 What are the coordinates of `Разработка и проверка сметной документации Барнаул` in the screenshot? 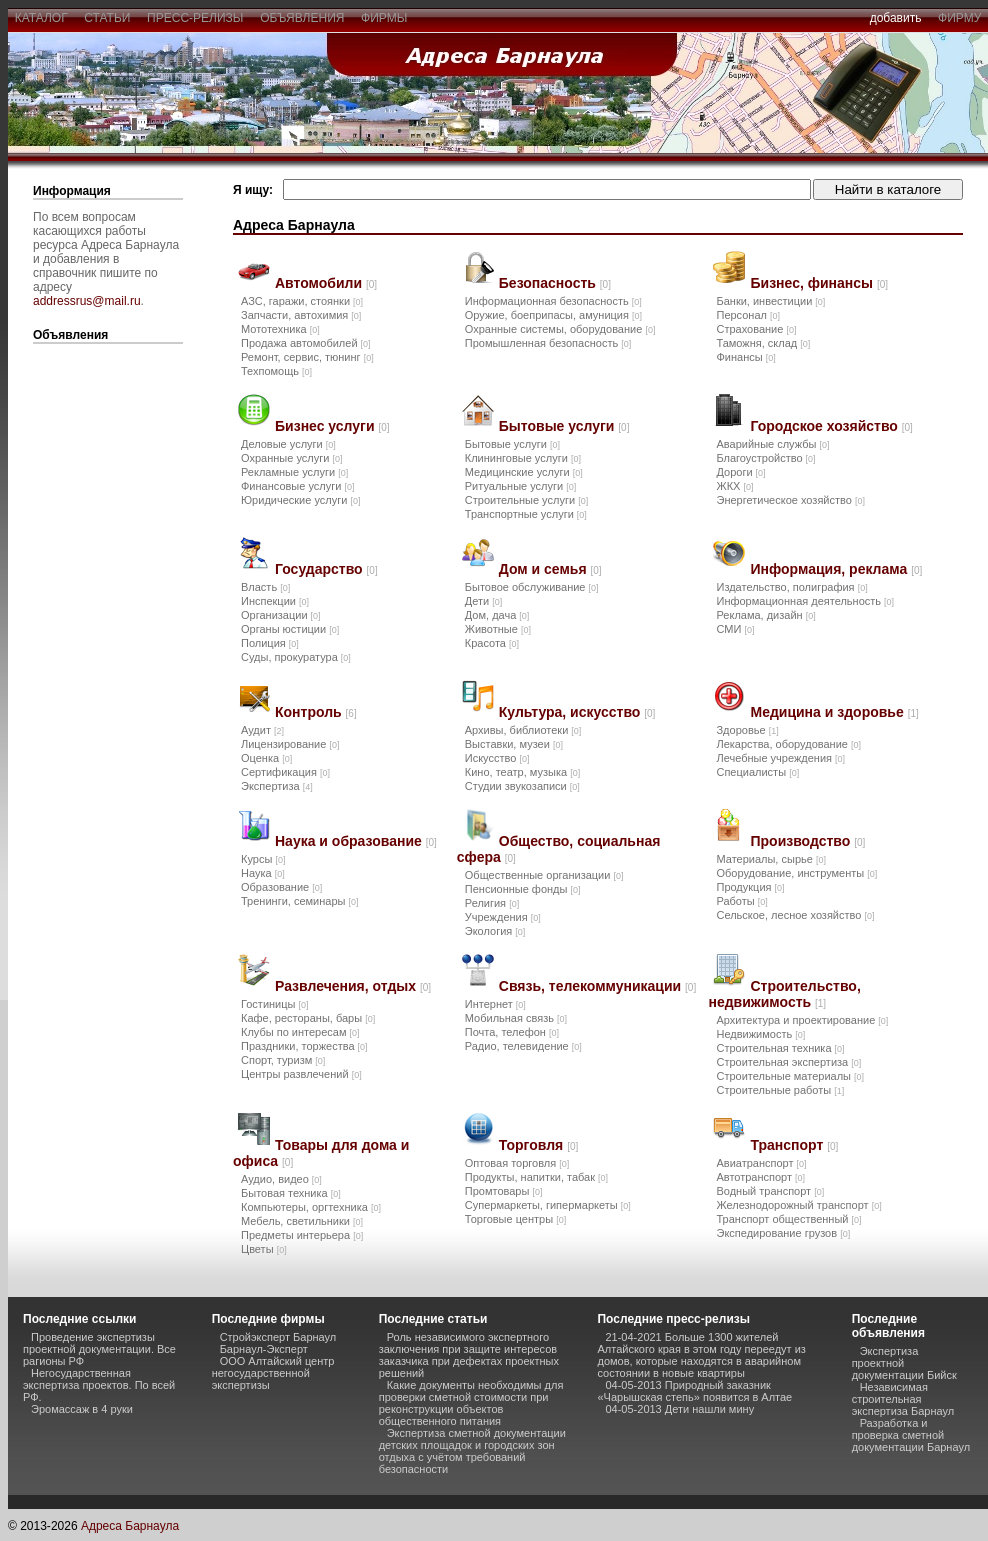 It's located at (911, 1435).